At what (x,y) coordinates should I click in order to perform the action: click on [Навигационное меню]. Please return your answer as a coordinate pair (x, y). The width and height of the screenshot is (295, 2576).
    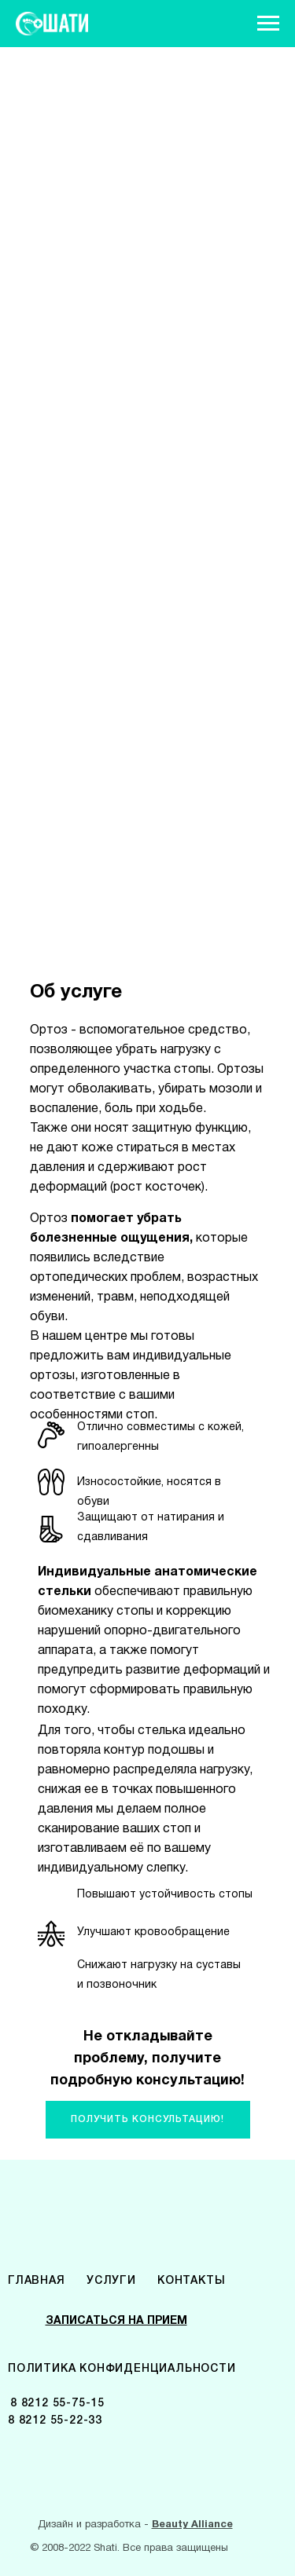
    Looking at the image, I should click on (268, 23).